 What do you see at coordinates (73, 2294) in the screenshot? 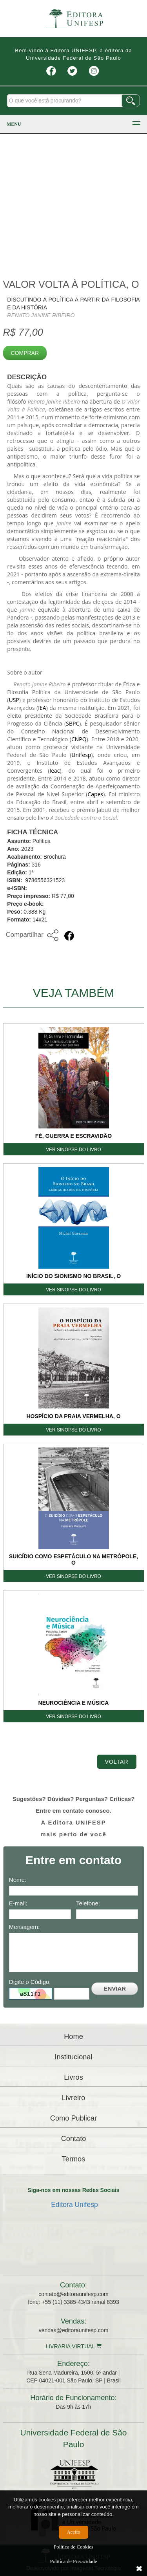
I see `contato@editoraunifesp.com` at bounding box center [73, 2294].